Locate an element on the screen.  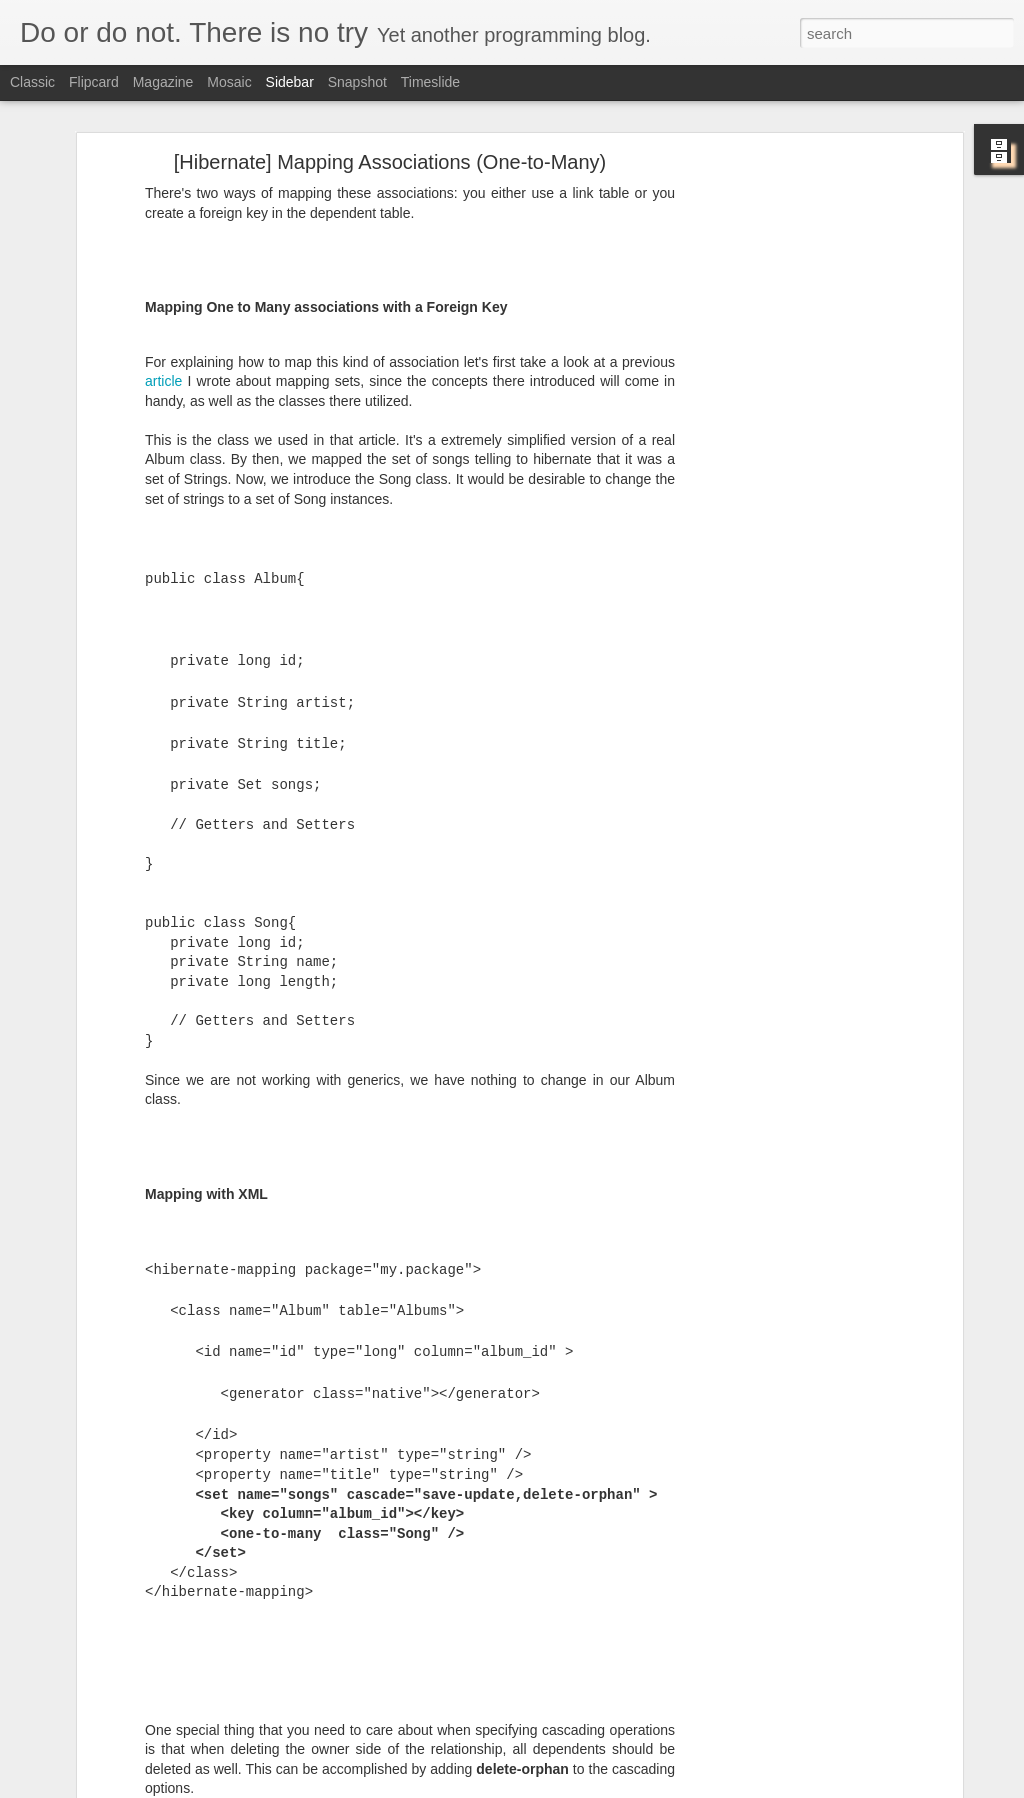
[Skype] Tray icon on Ubuntu (Unity) is located at coordinates (143, 1742).